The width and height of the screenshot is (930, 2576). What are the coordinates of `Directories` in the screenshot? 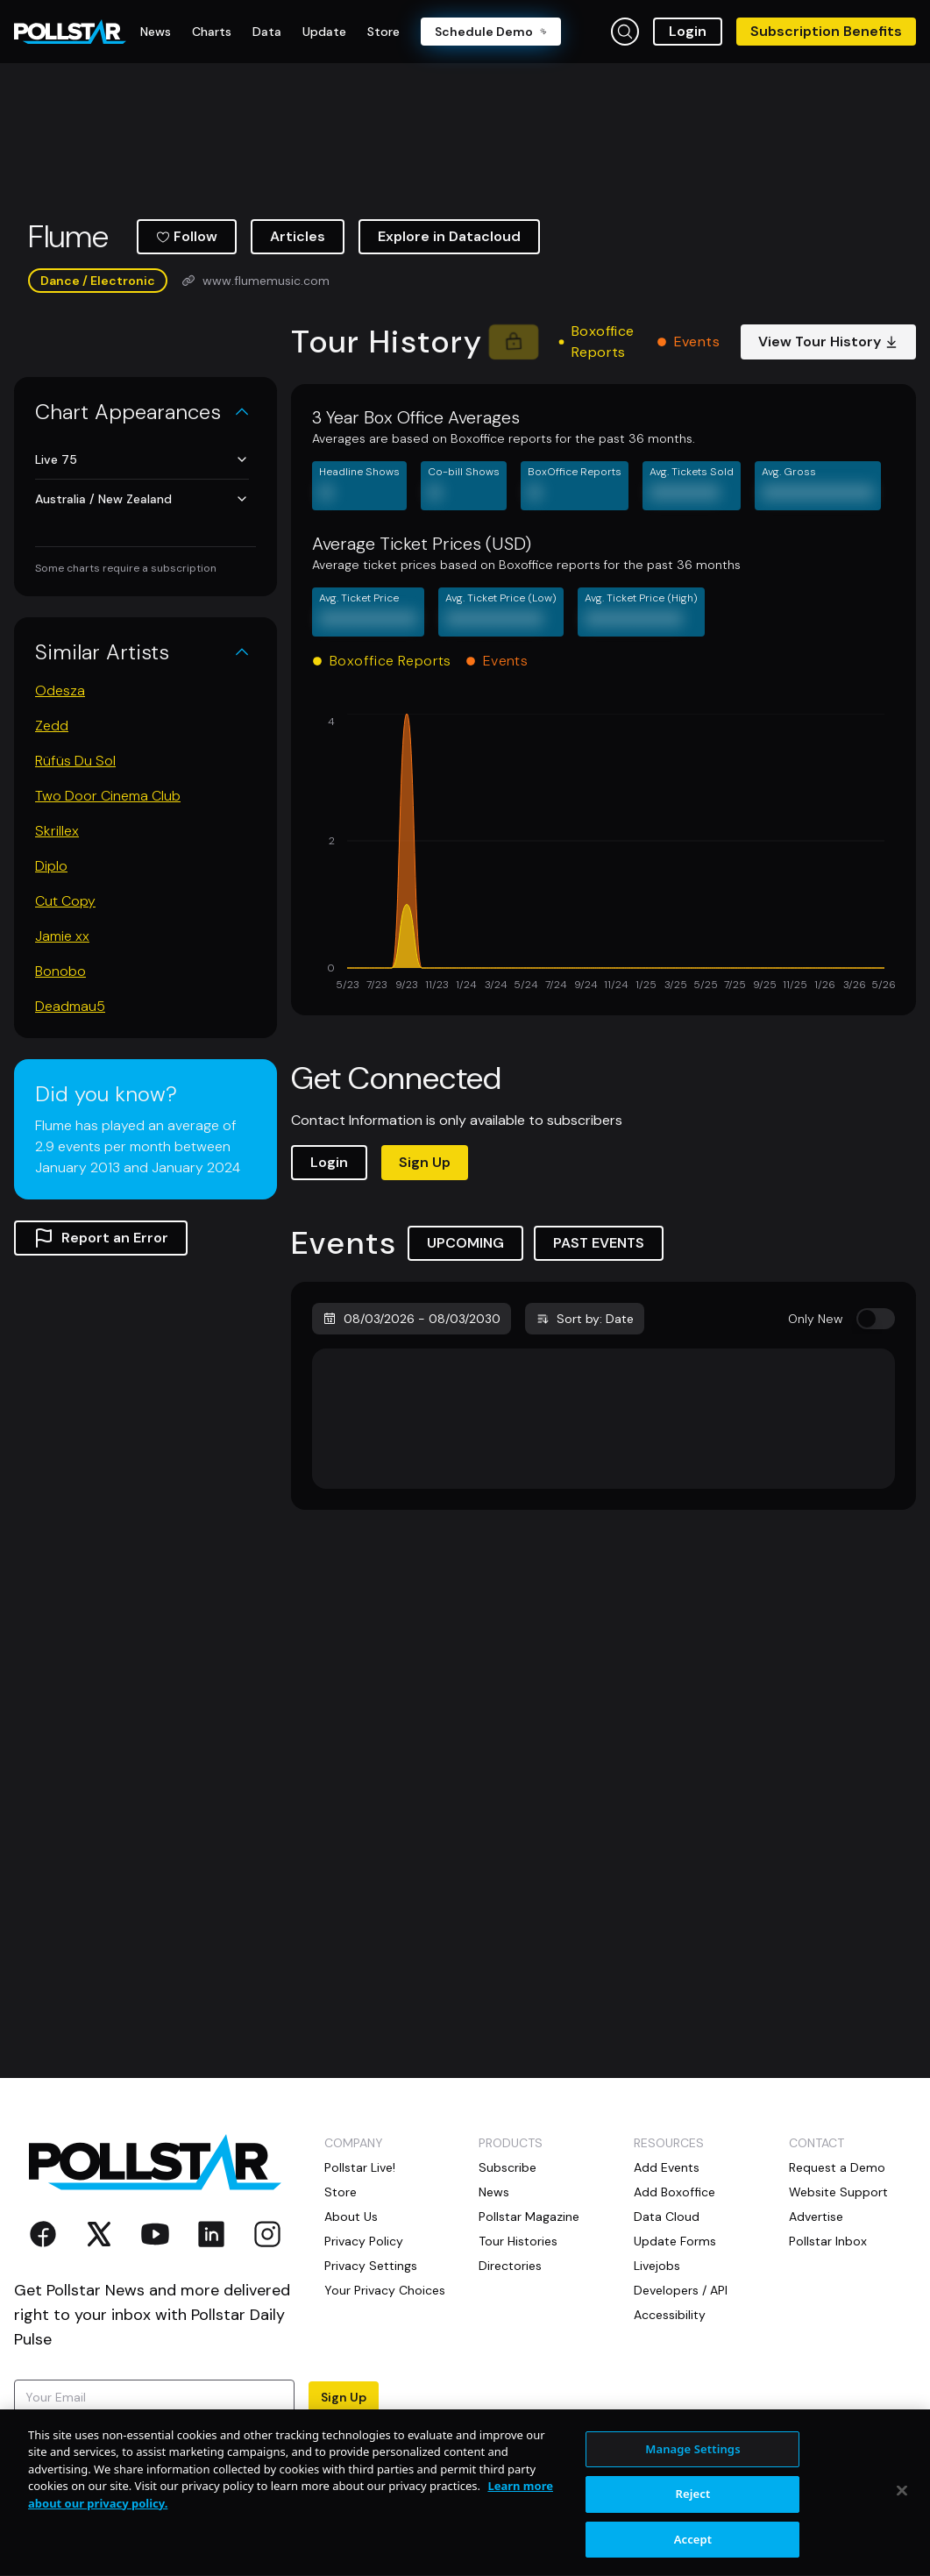 It's located at (510, 2266).